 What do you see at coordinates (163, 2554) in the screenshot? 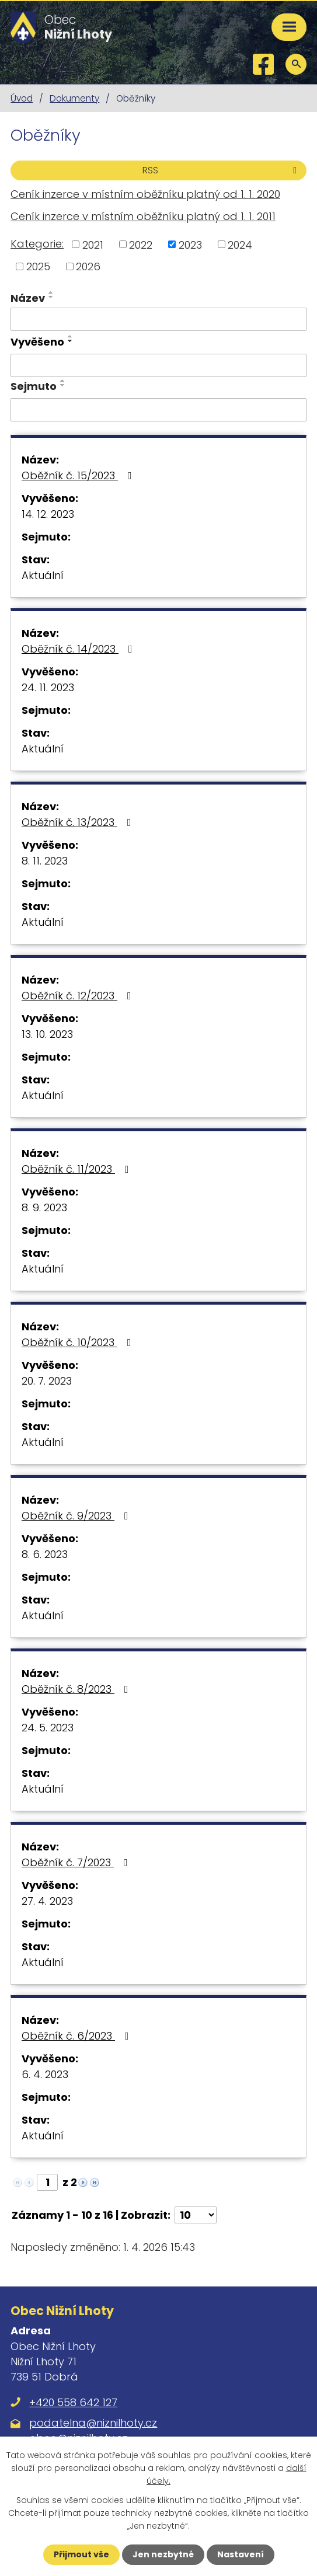
I see `Jen nezbytné` at bounding box center [163, 2554].